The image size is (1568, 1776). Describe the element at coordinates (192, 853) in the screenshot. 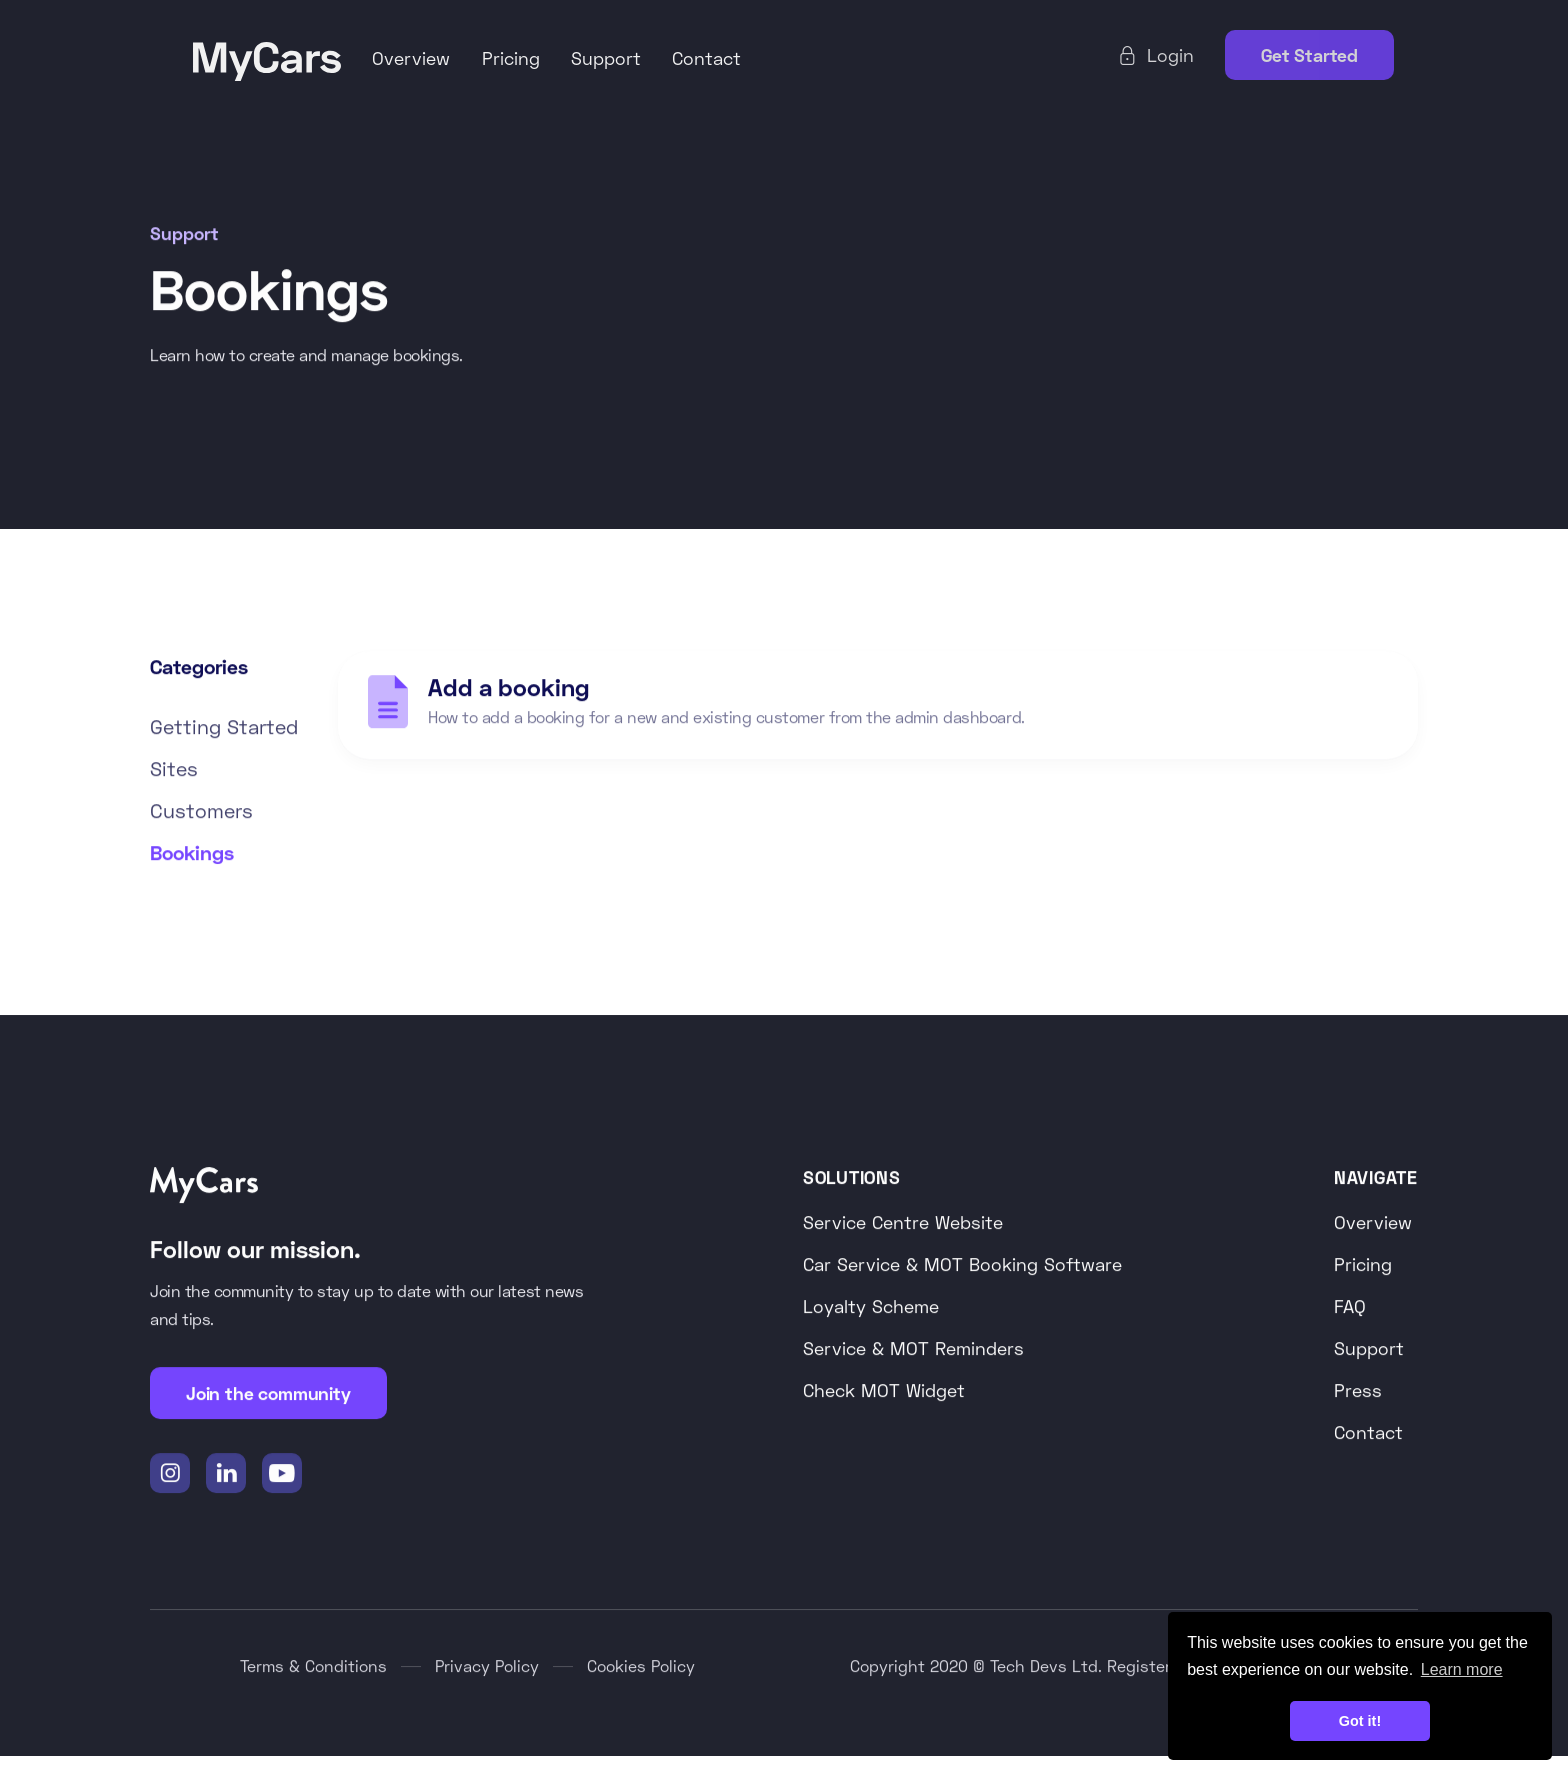

I see `Bookings` at that location.